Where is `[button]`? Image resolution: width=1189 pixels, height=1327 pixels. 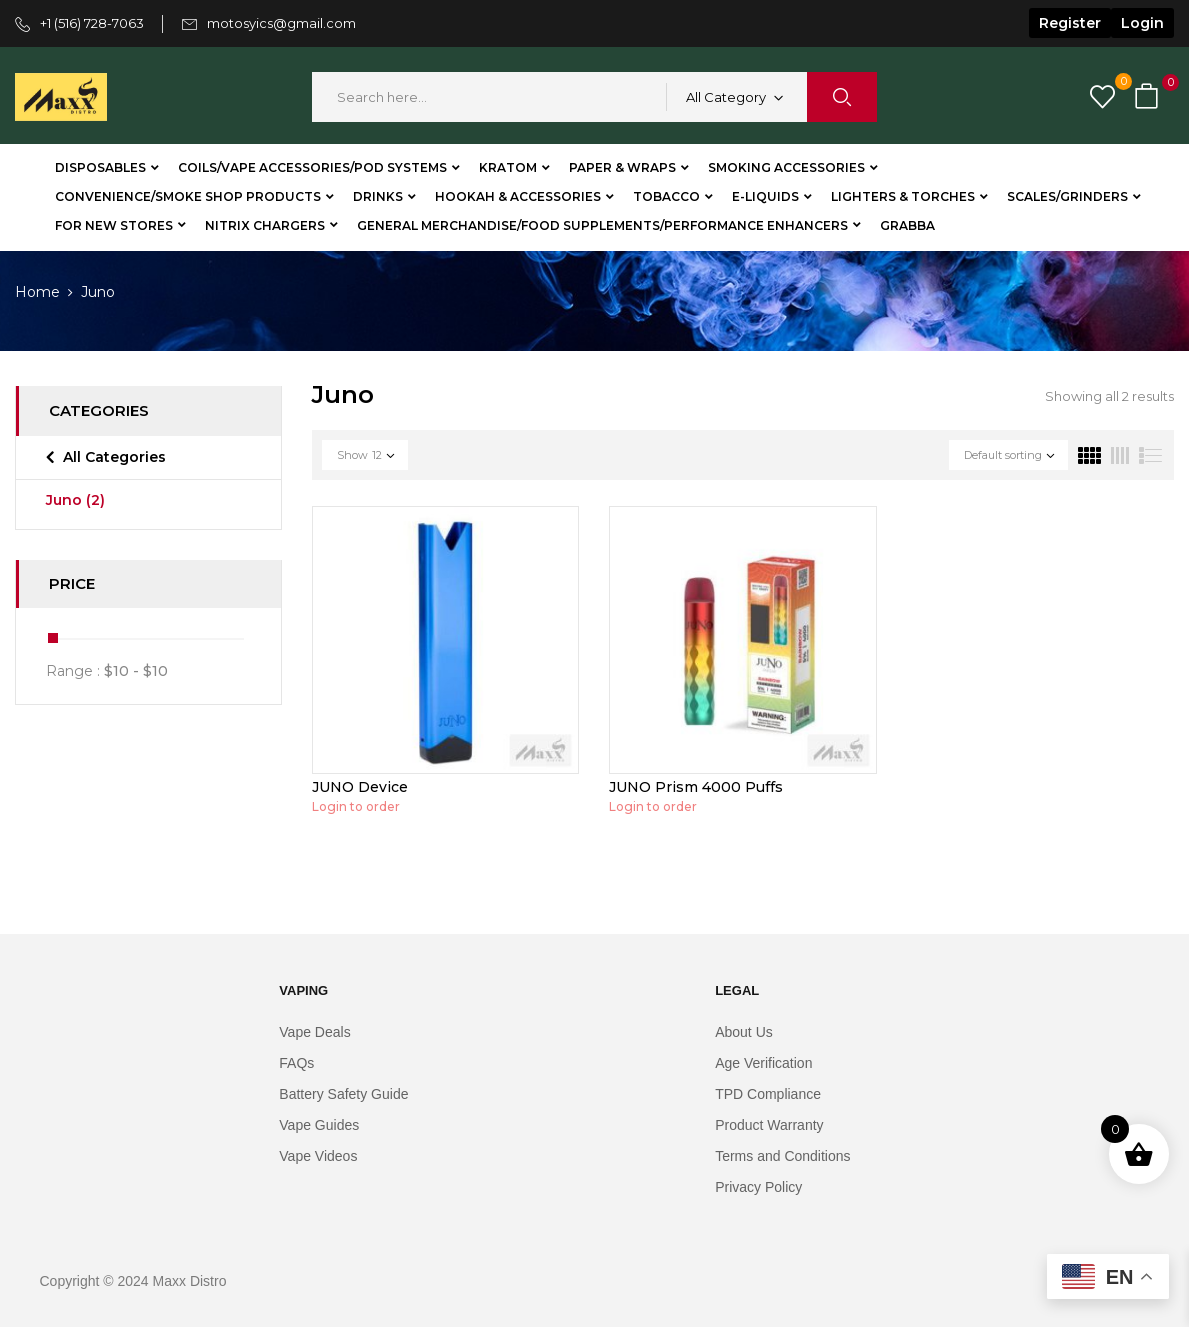
[button] is located at coordinates (1149, 97).